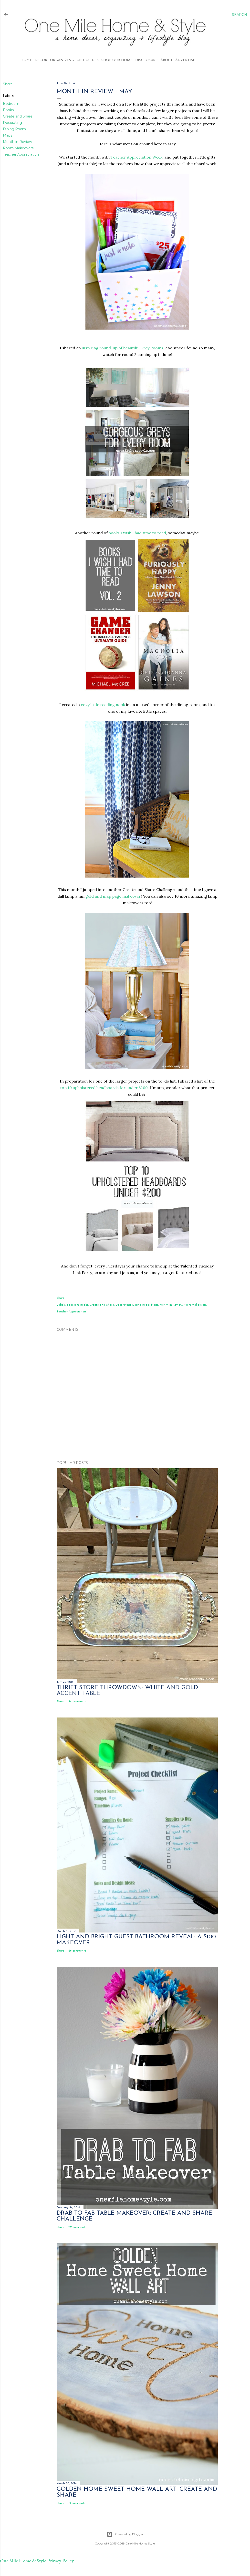  I want to click on cozy little reading nook, so click(103, 704).